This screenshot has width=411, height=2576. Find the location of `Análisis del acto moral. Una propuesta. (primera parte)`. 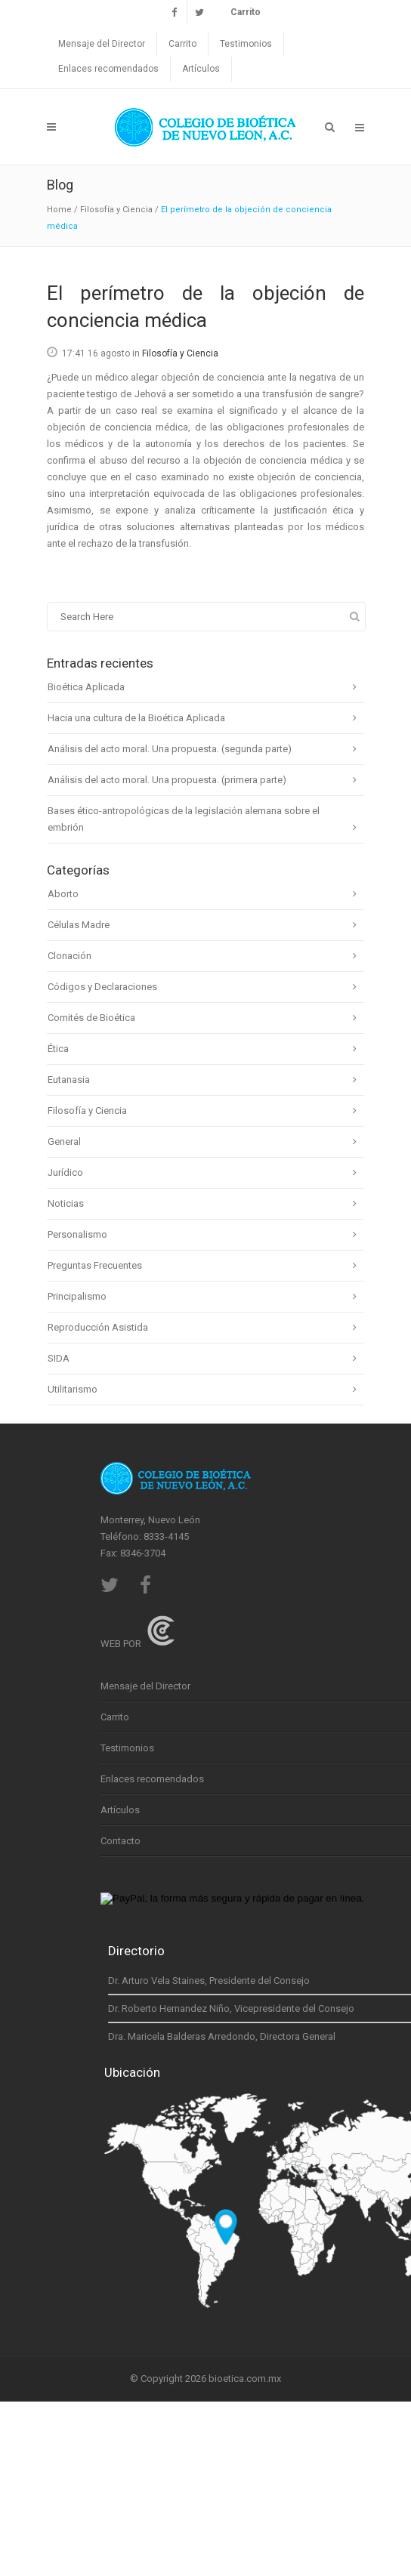

Análisis del acto moral. Una propuesta. (primera parte) is located at coordinates (167, 779).